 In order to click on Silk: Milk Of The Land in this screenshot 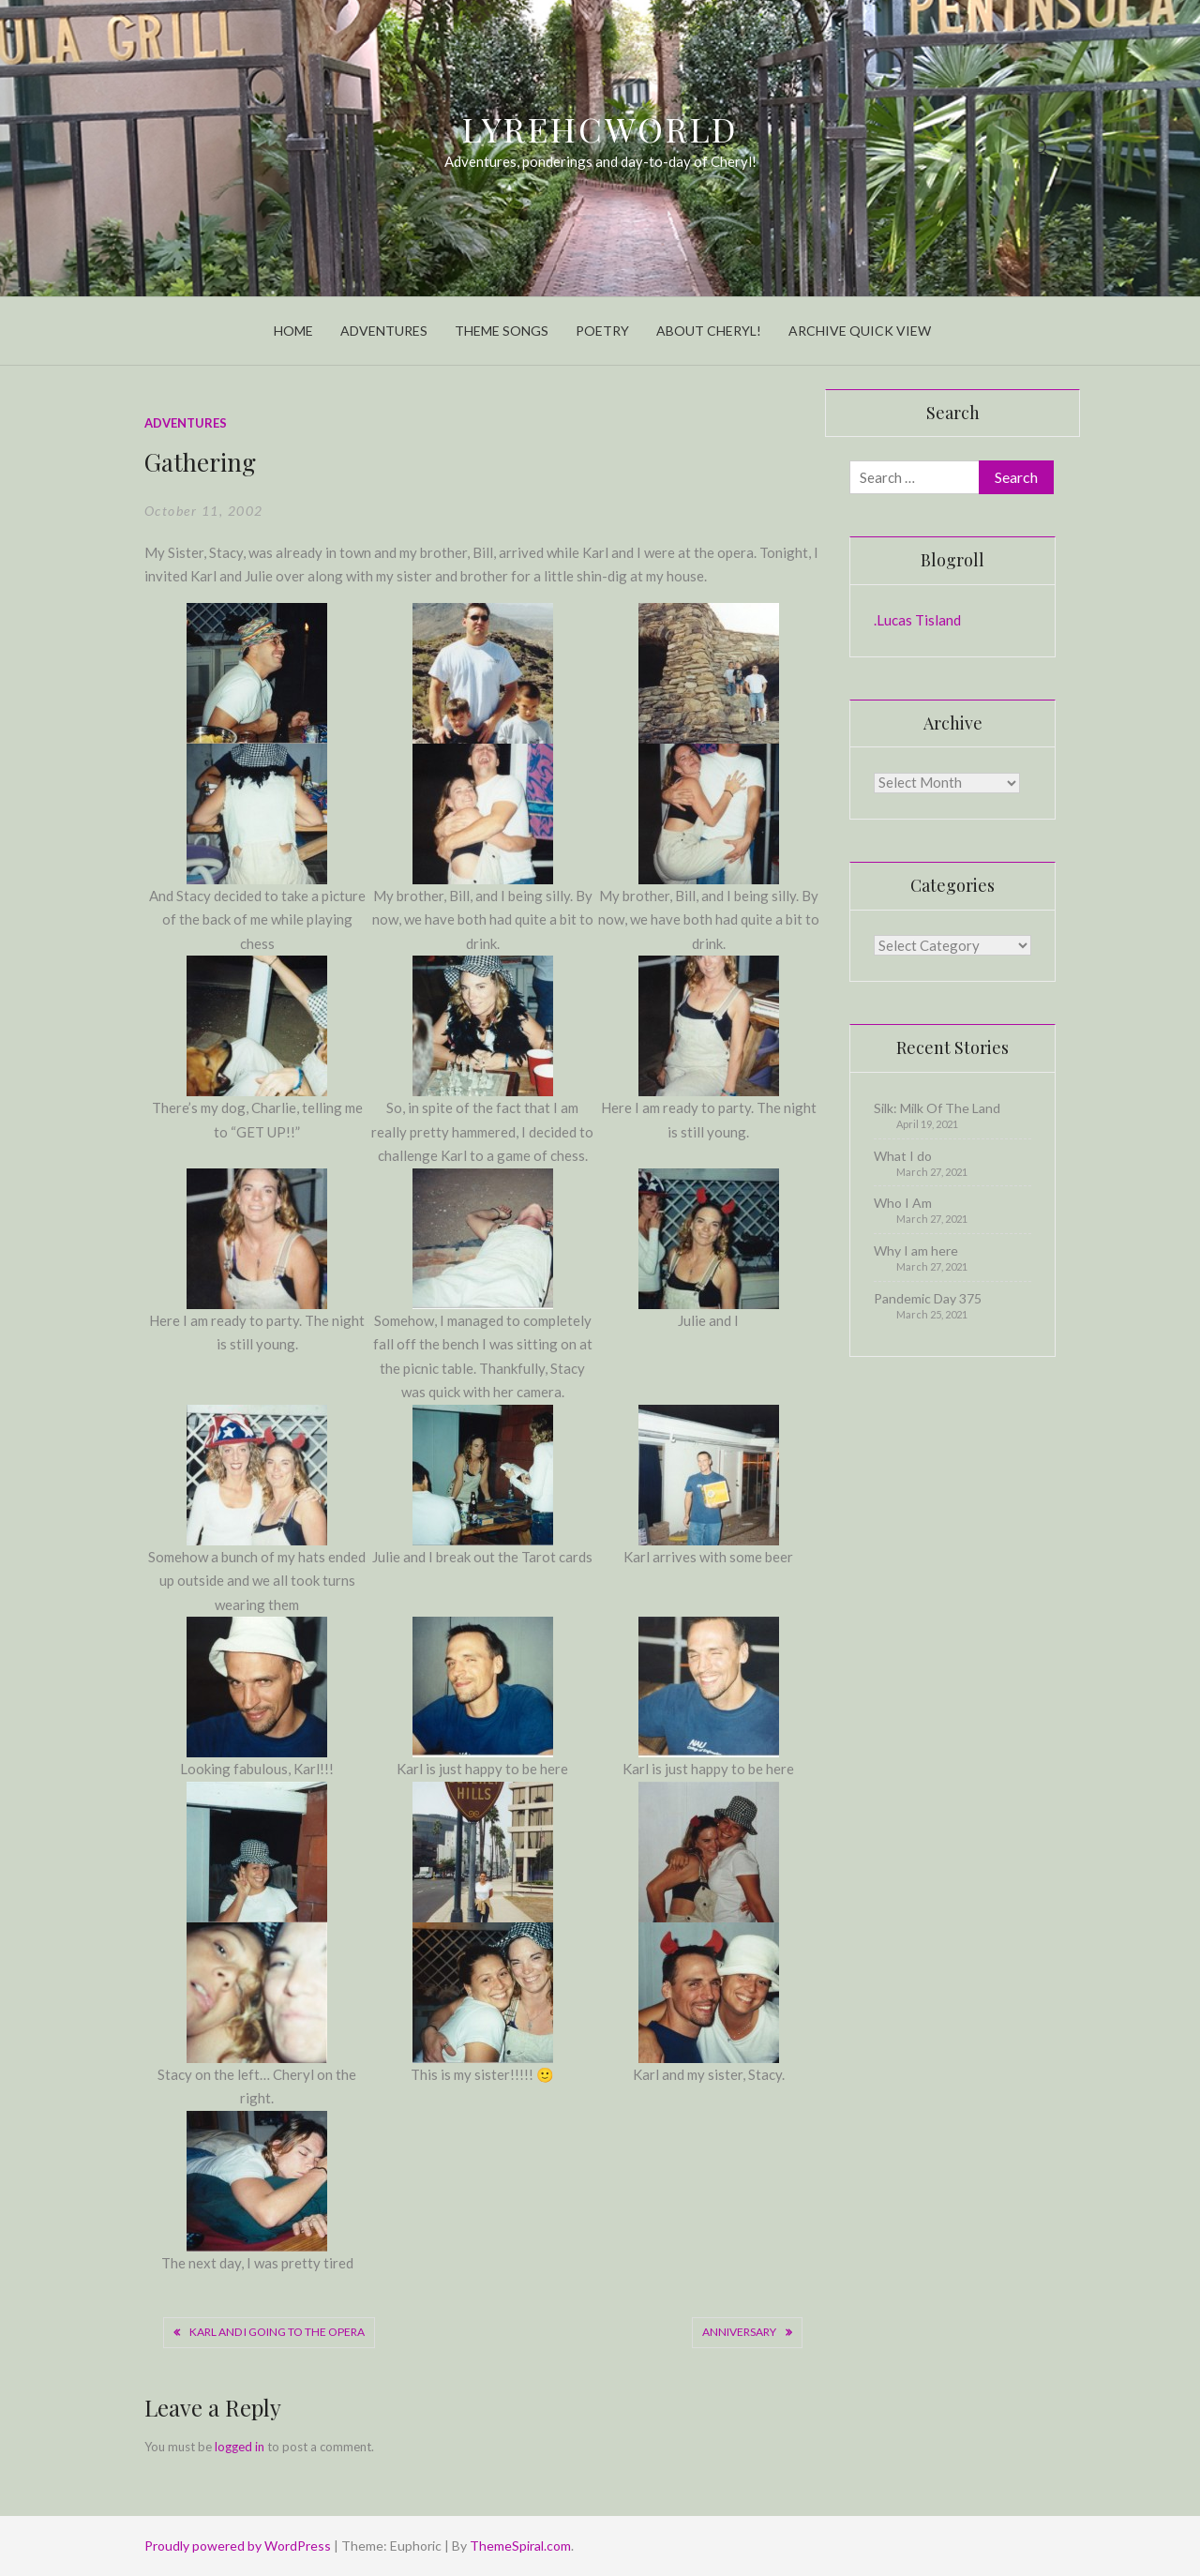, I will do `click(937, 1108)`.